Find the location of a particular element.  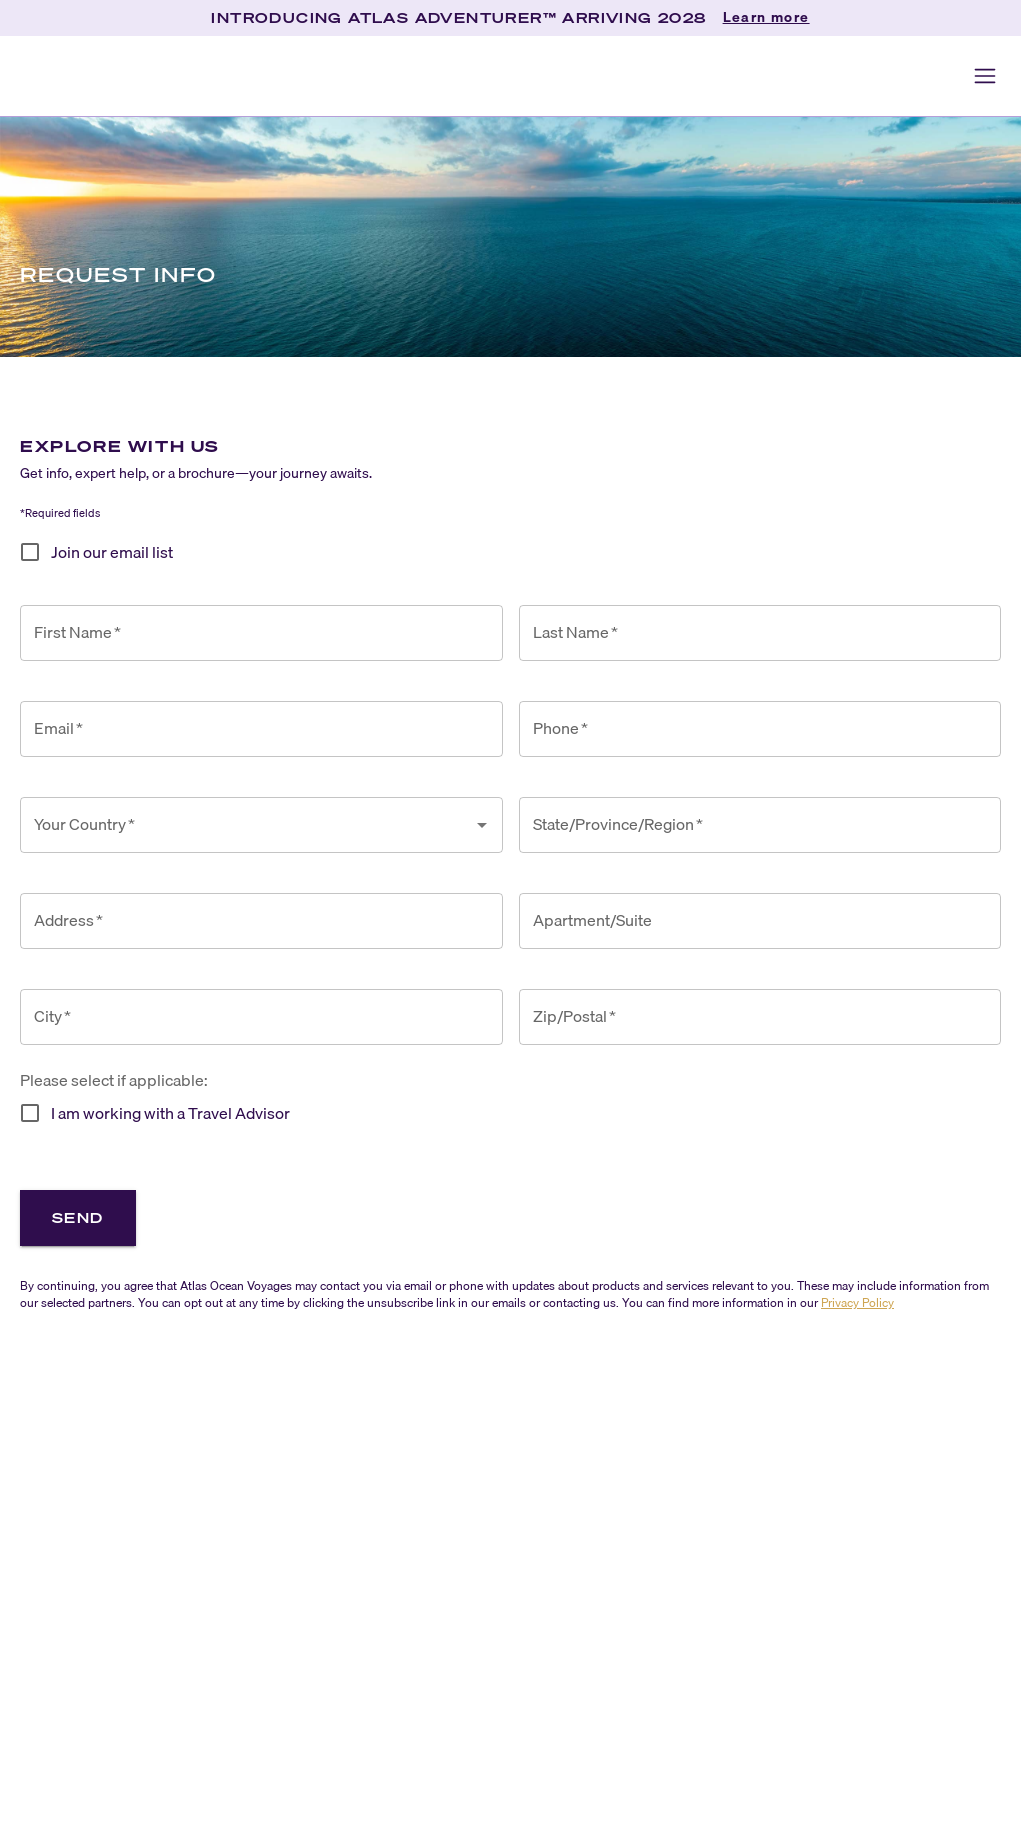

Learn more is located at coordinates (766, 18).